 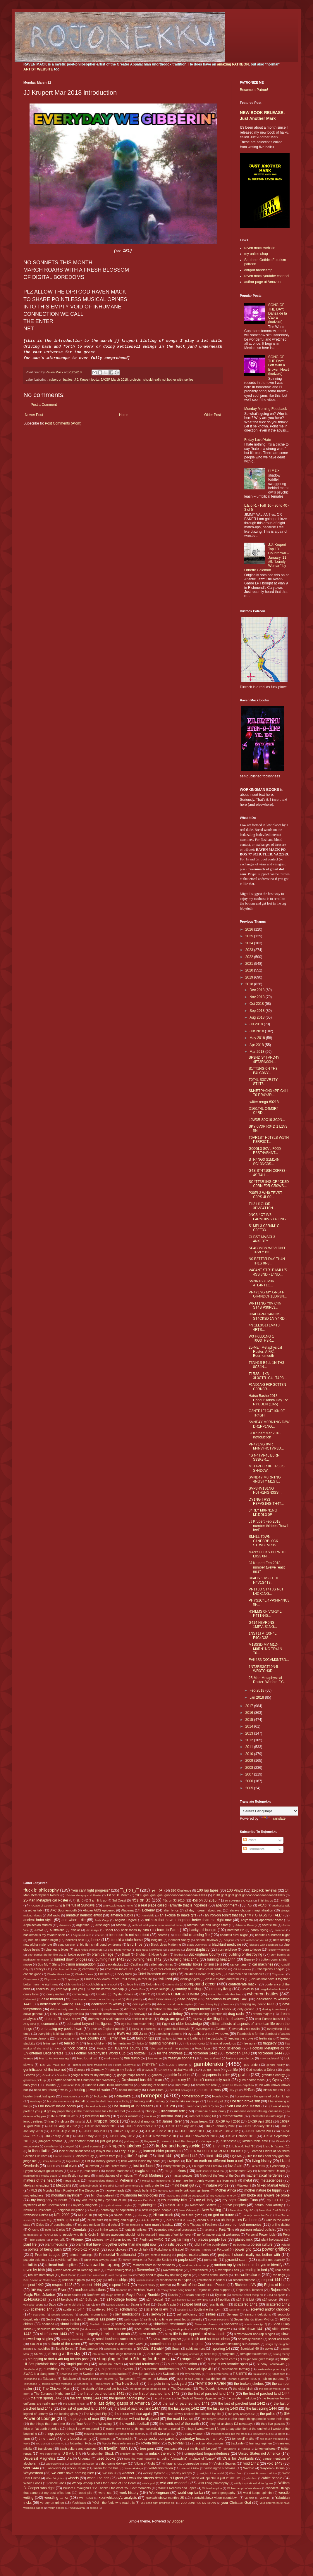 What do you see at coordinates (94, 2028) in the screenshot?
I see `Endo` at bounding box center [94, 2028].